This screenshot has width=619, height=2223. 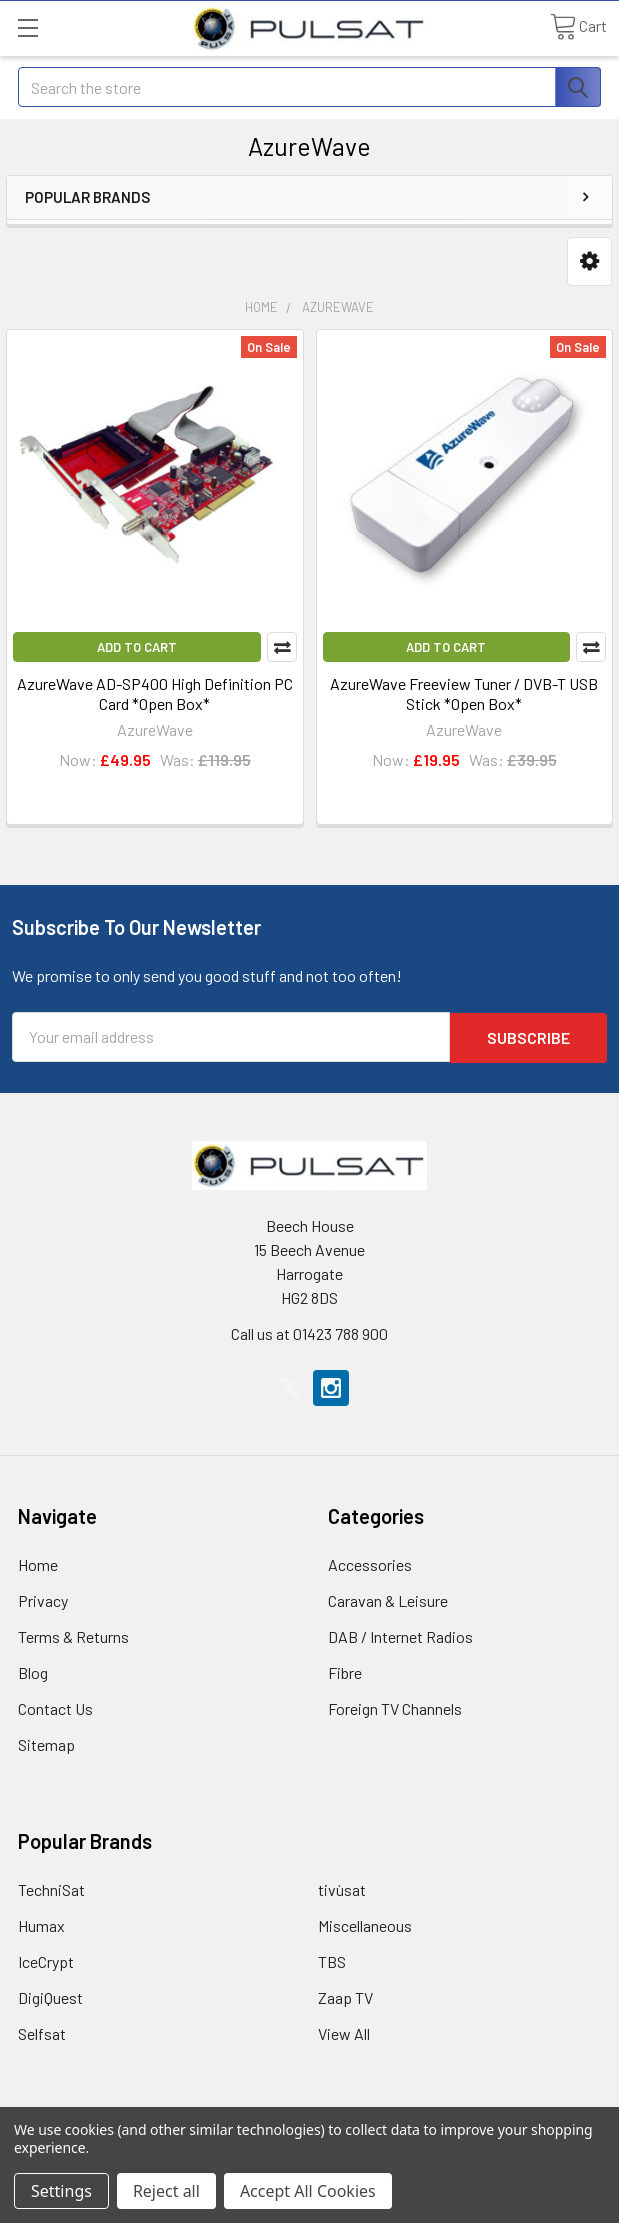 I want to click on Home, so click(x=38, y=1563).